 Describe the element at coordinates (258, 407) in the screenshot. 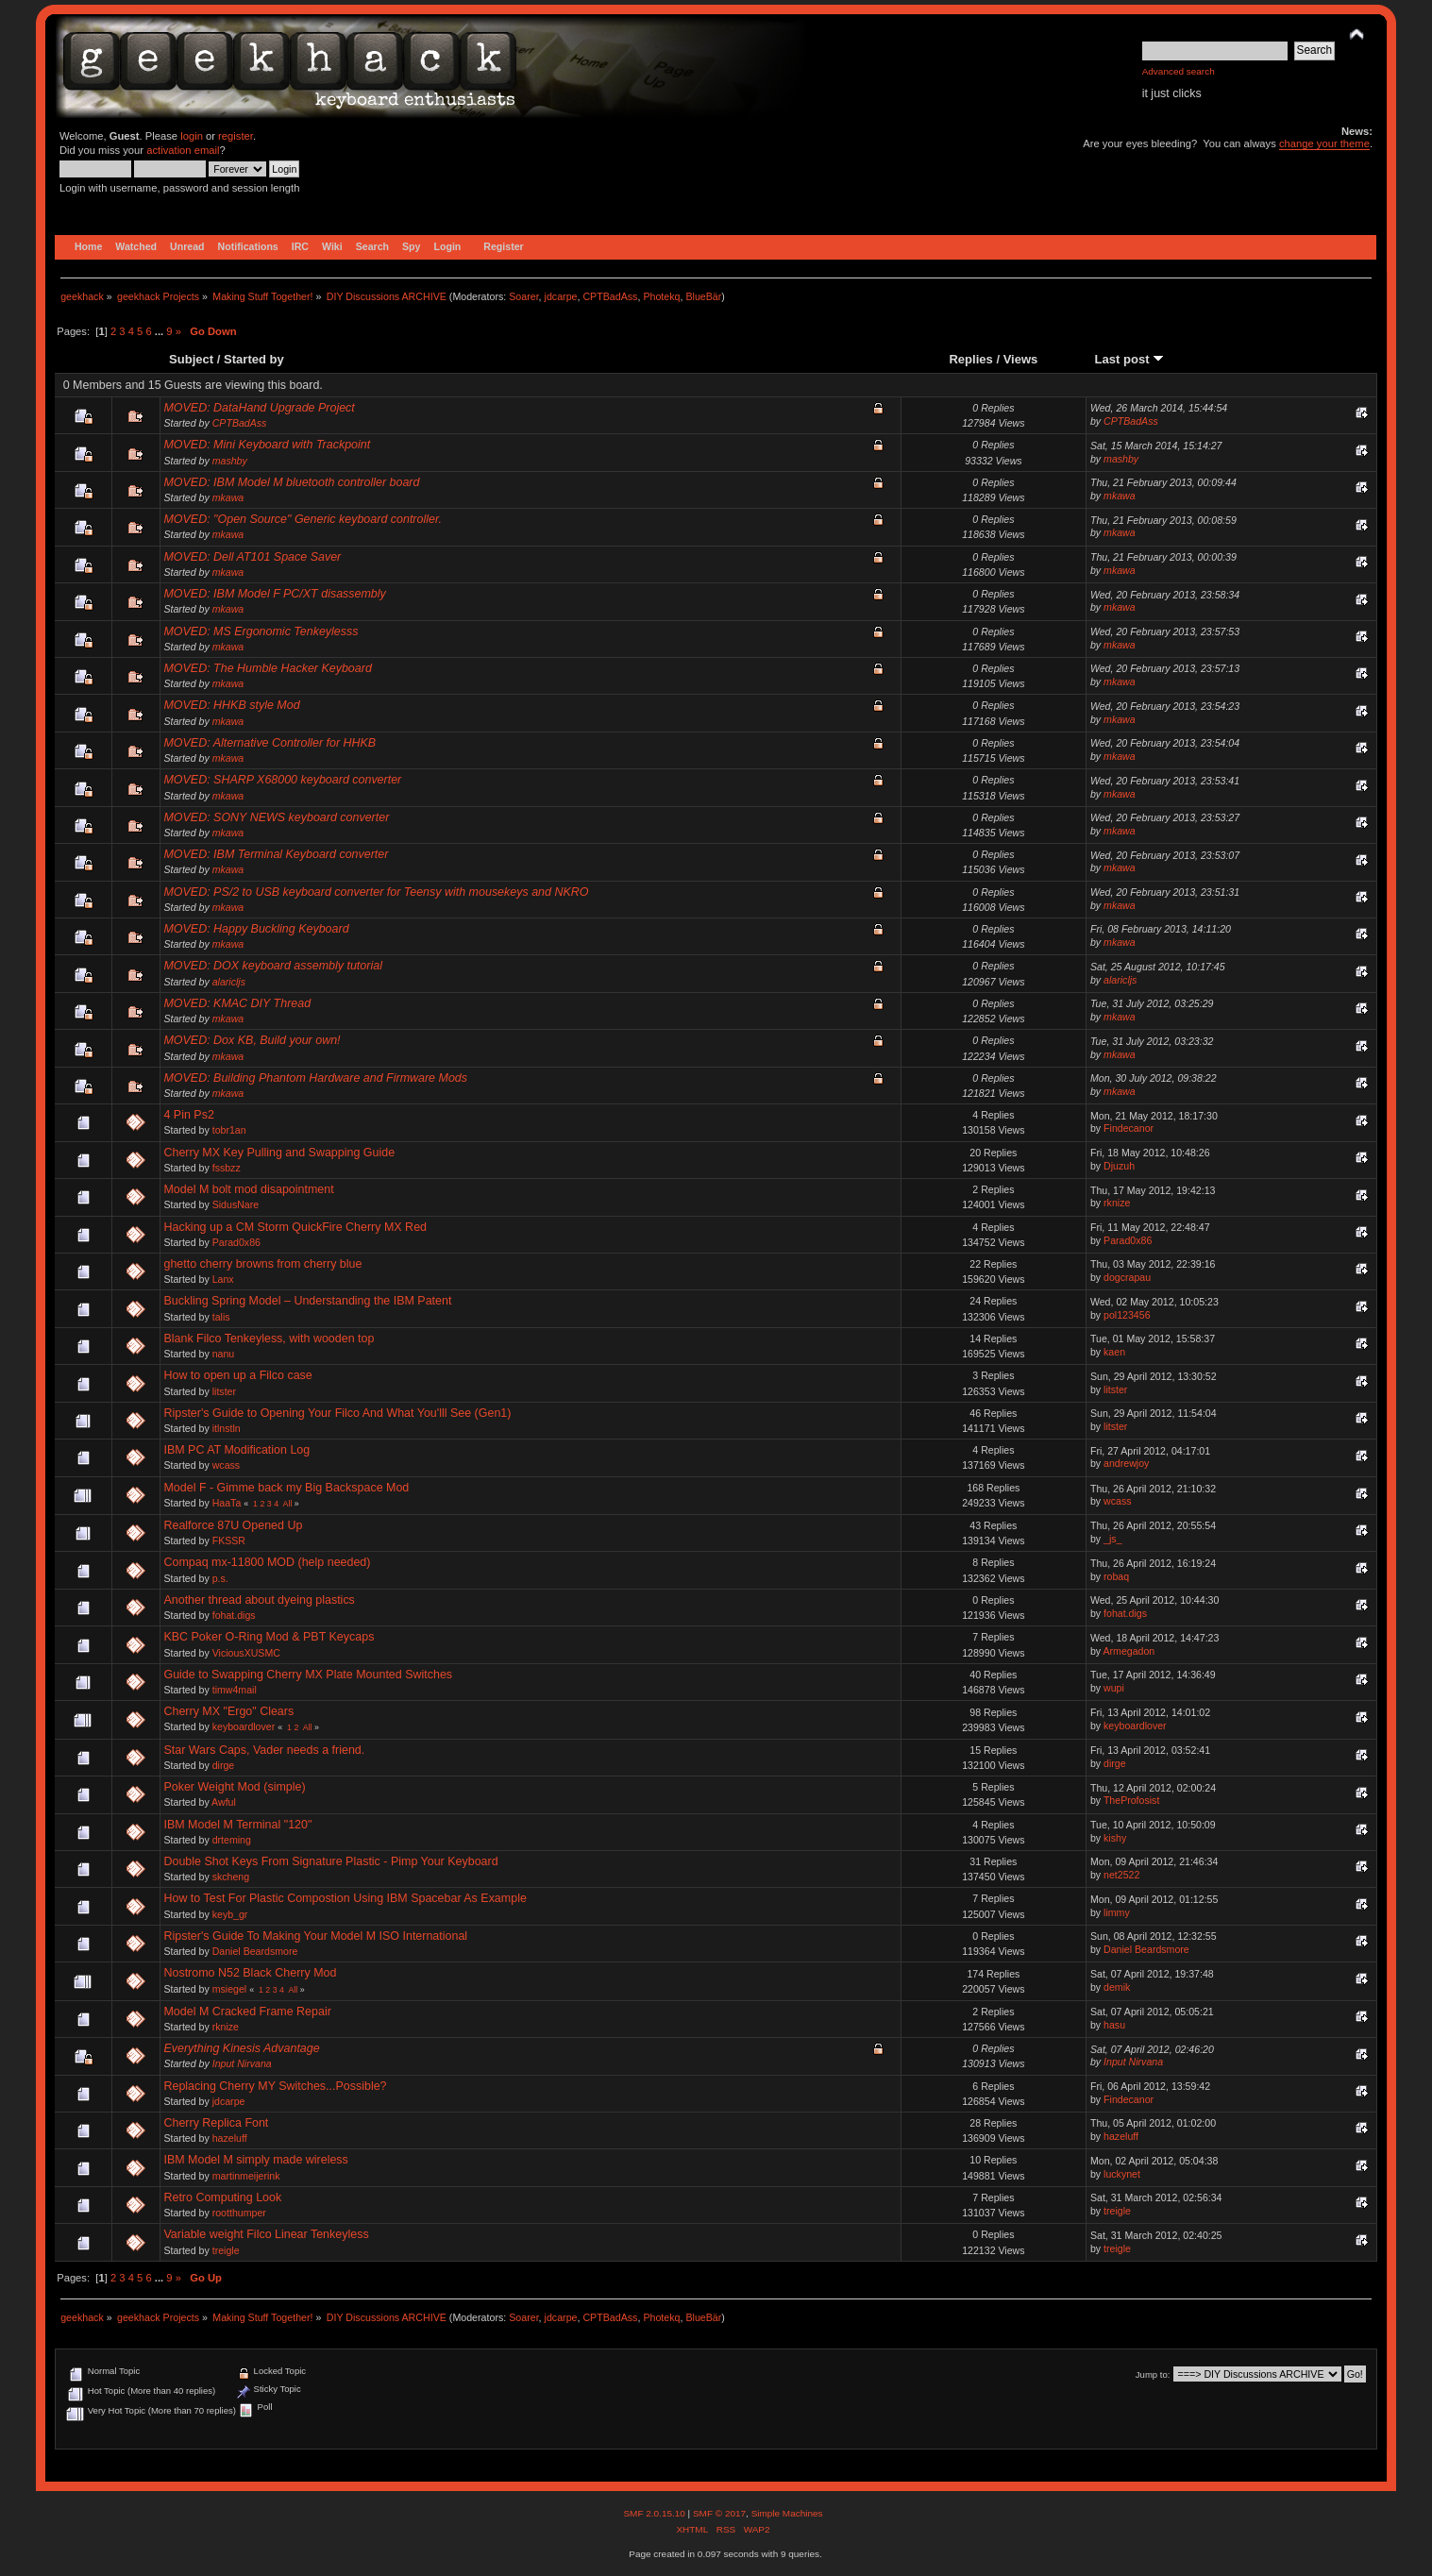

I see `MOVED: DataHand Upgrade Project` at that location.